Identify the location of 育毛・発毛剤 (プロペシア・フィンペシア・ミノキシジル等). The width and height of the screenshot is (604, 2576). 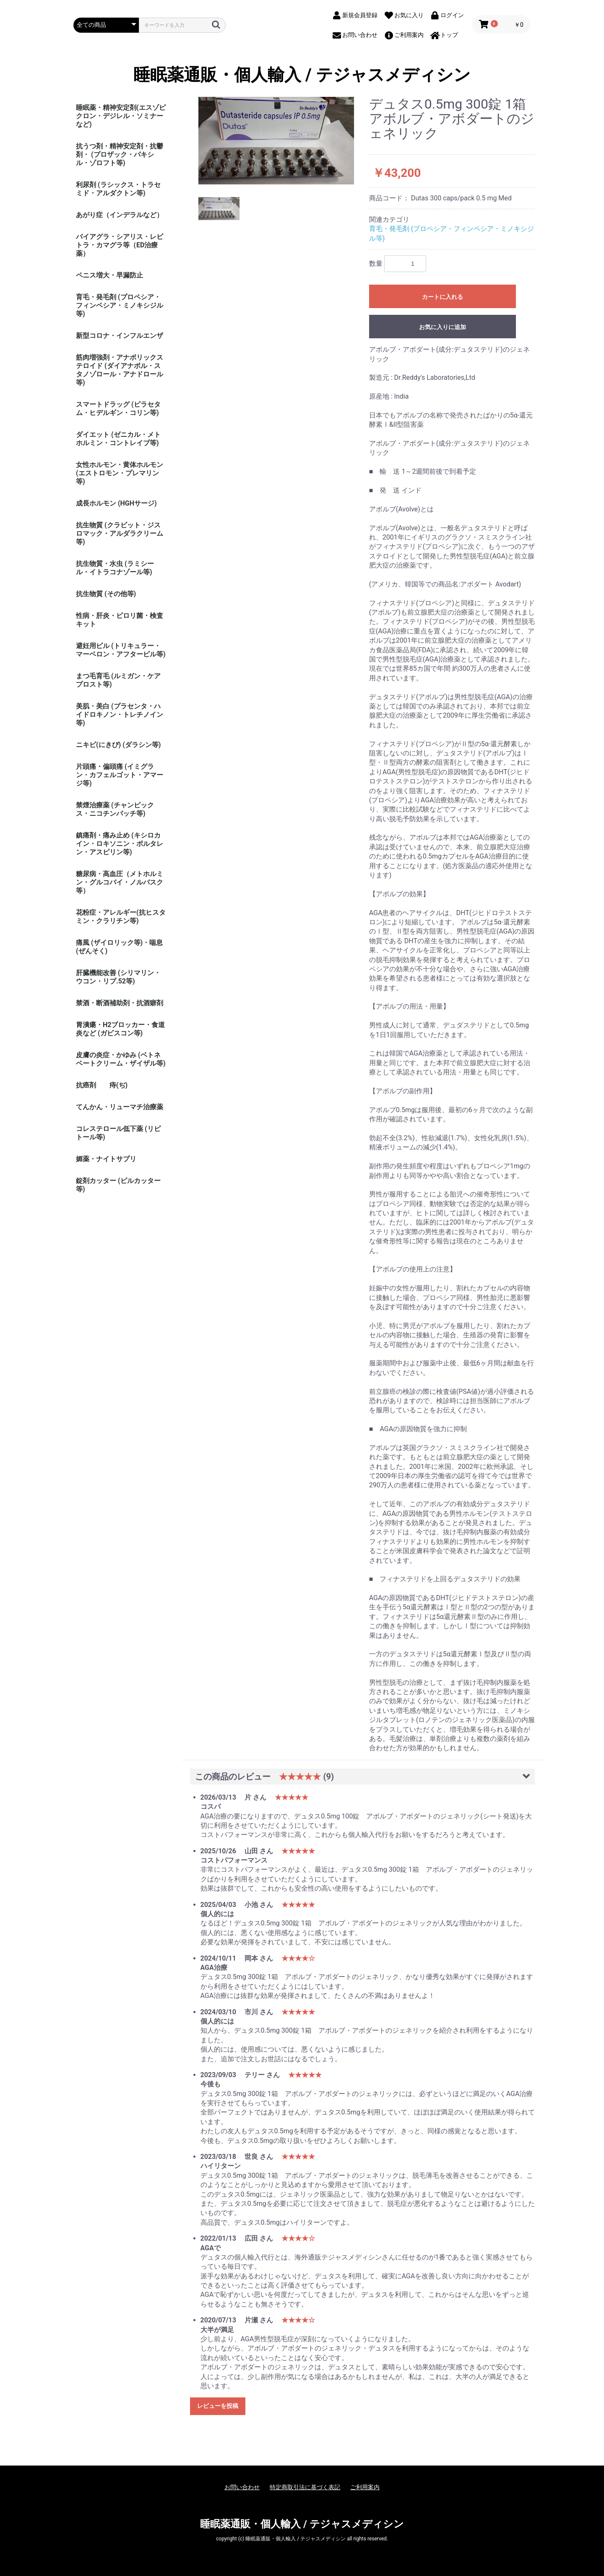
(119, 305).